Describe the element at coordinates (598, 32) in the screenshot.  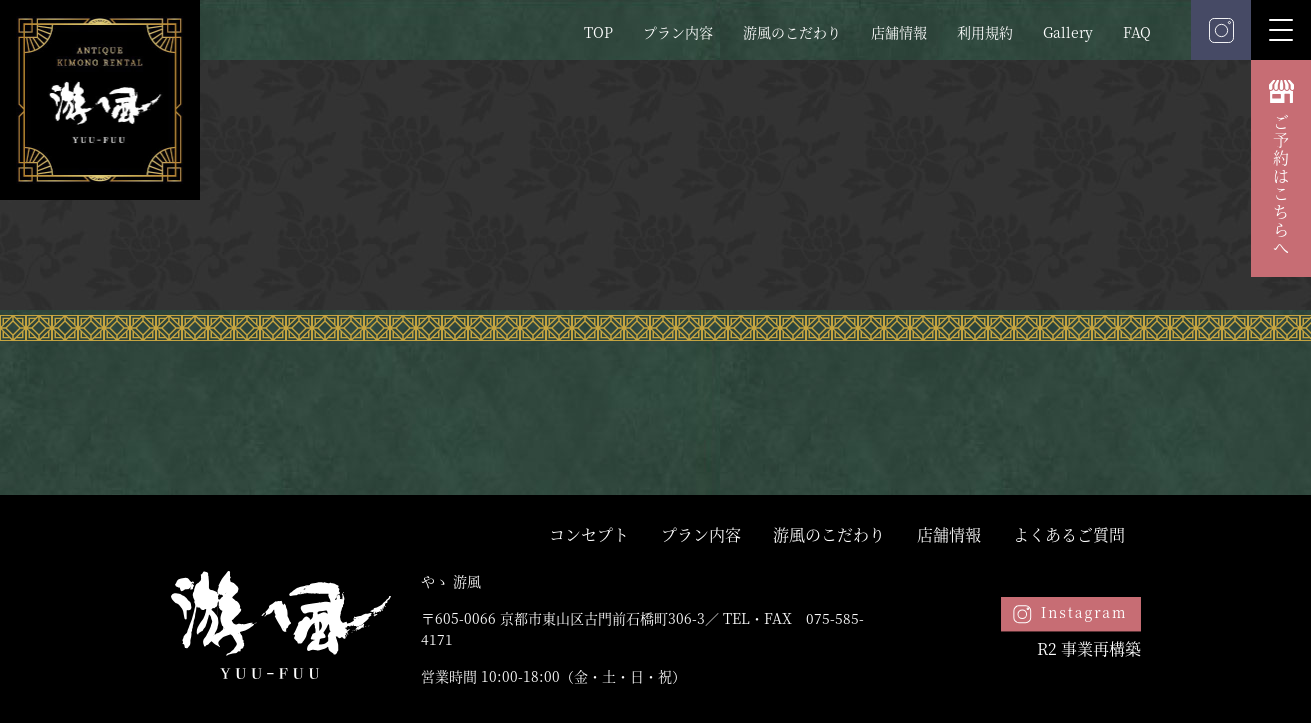
I see `TOP` at that location.